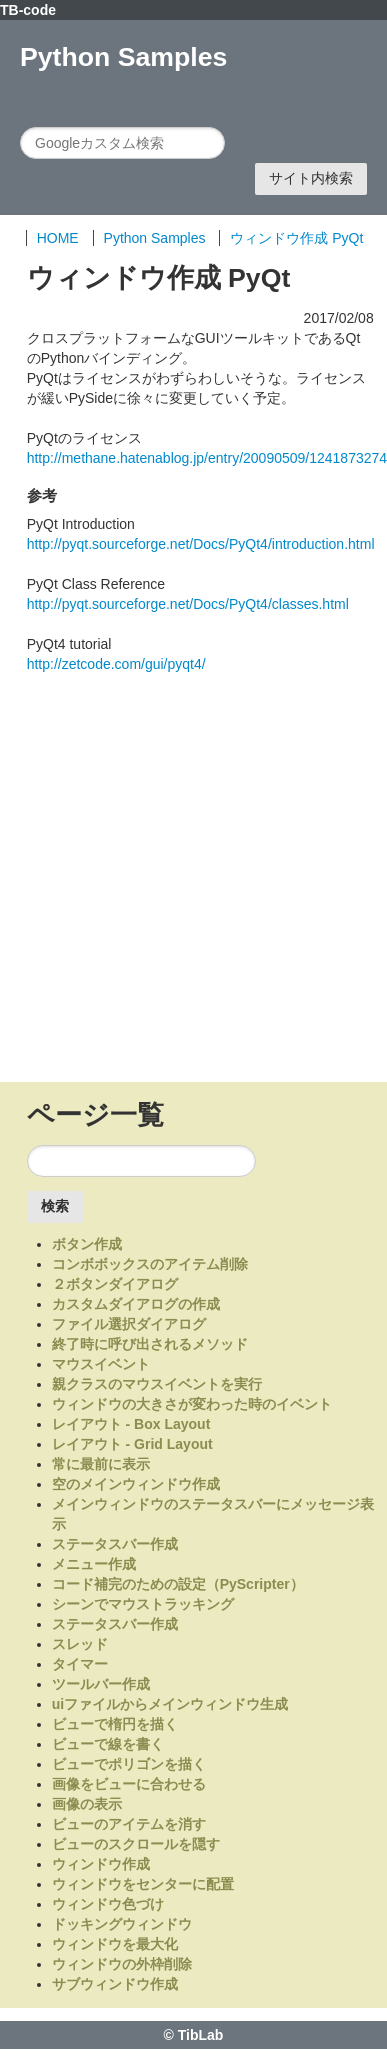 This screenshot has height=2069, width=387. Describe the element at coordinates (296, 238) in the screenshot. I see `ウィンドウ作成 PyQt` at that location.